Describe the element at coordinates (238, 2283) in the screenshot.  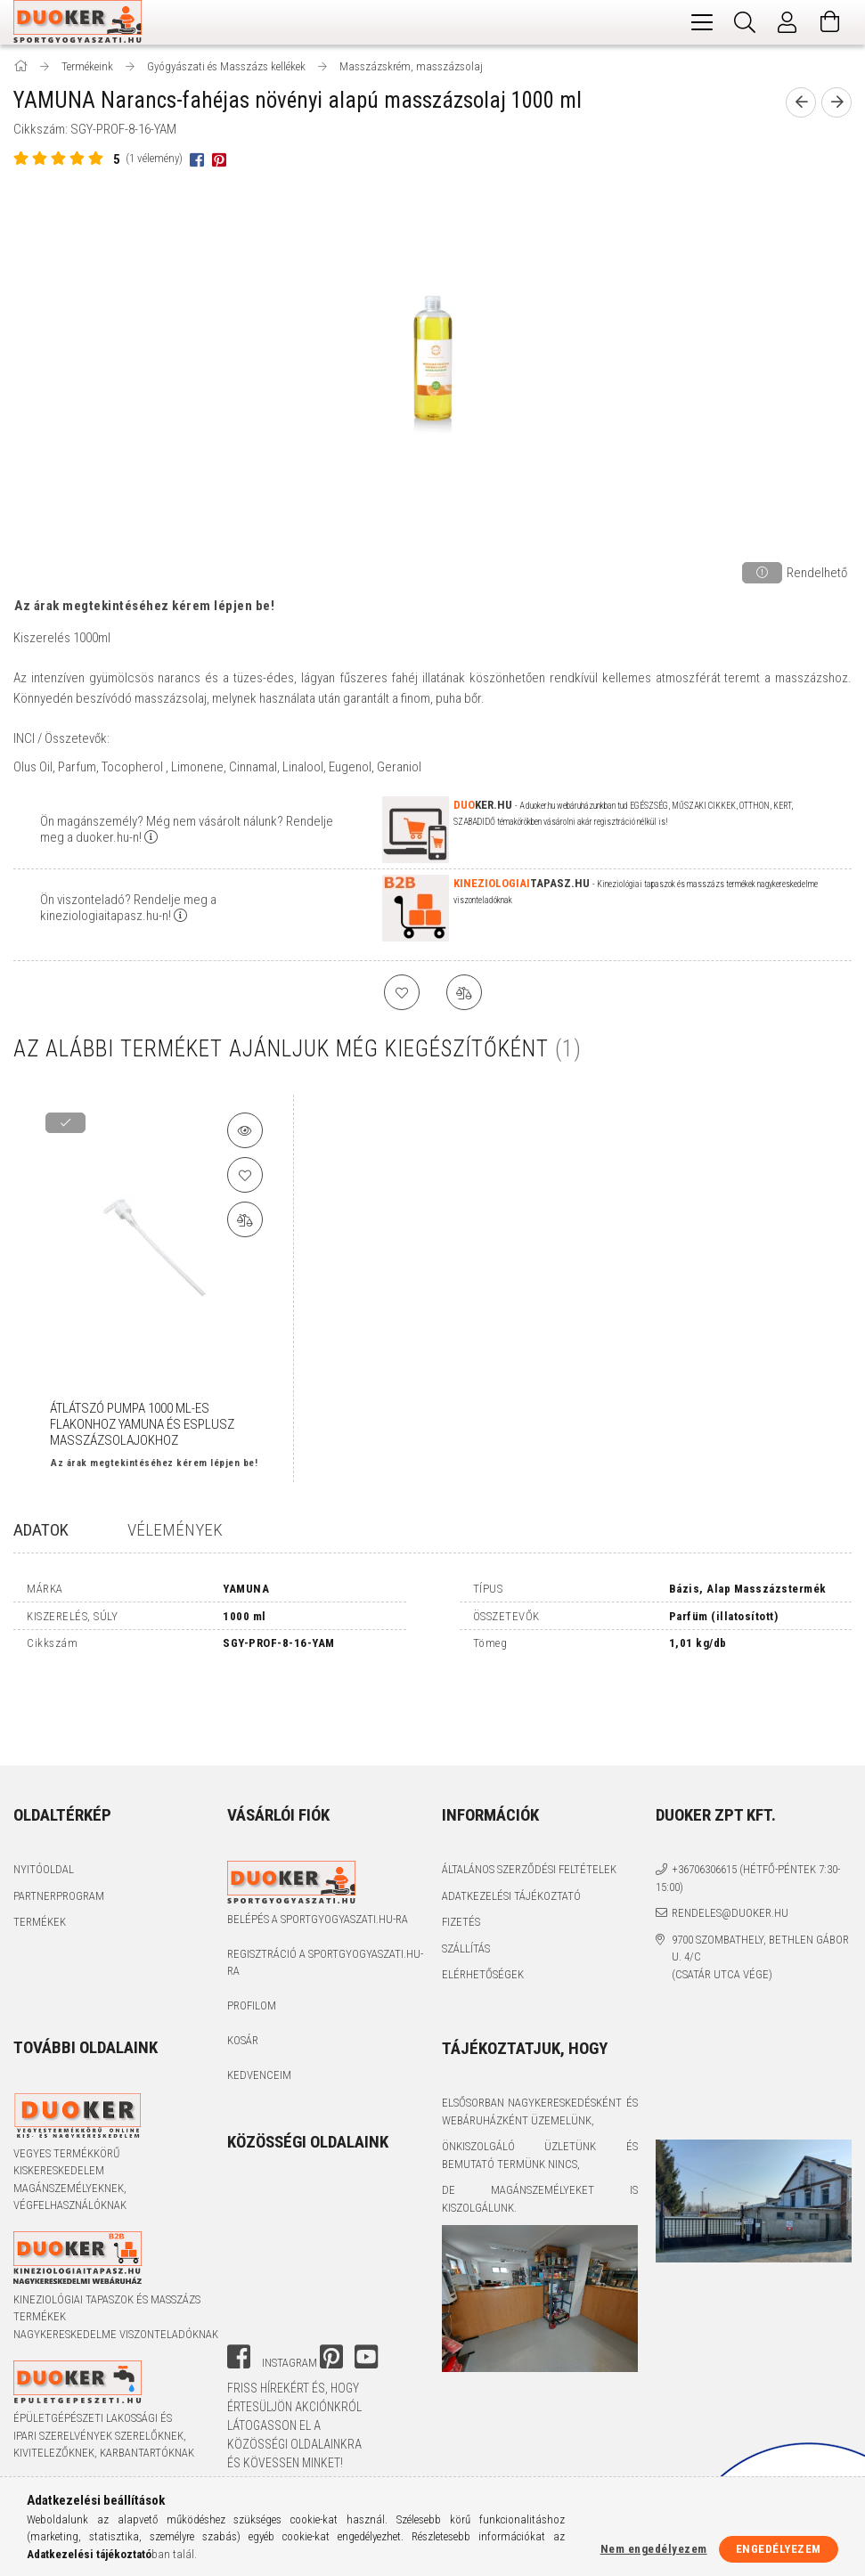
I see `facebook` at that location.